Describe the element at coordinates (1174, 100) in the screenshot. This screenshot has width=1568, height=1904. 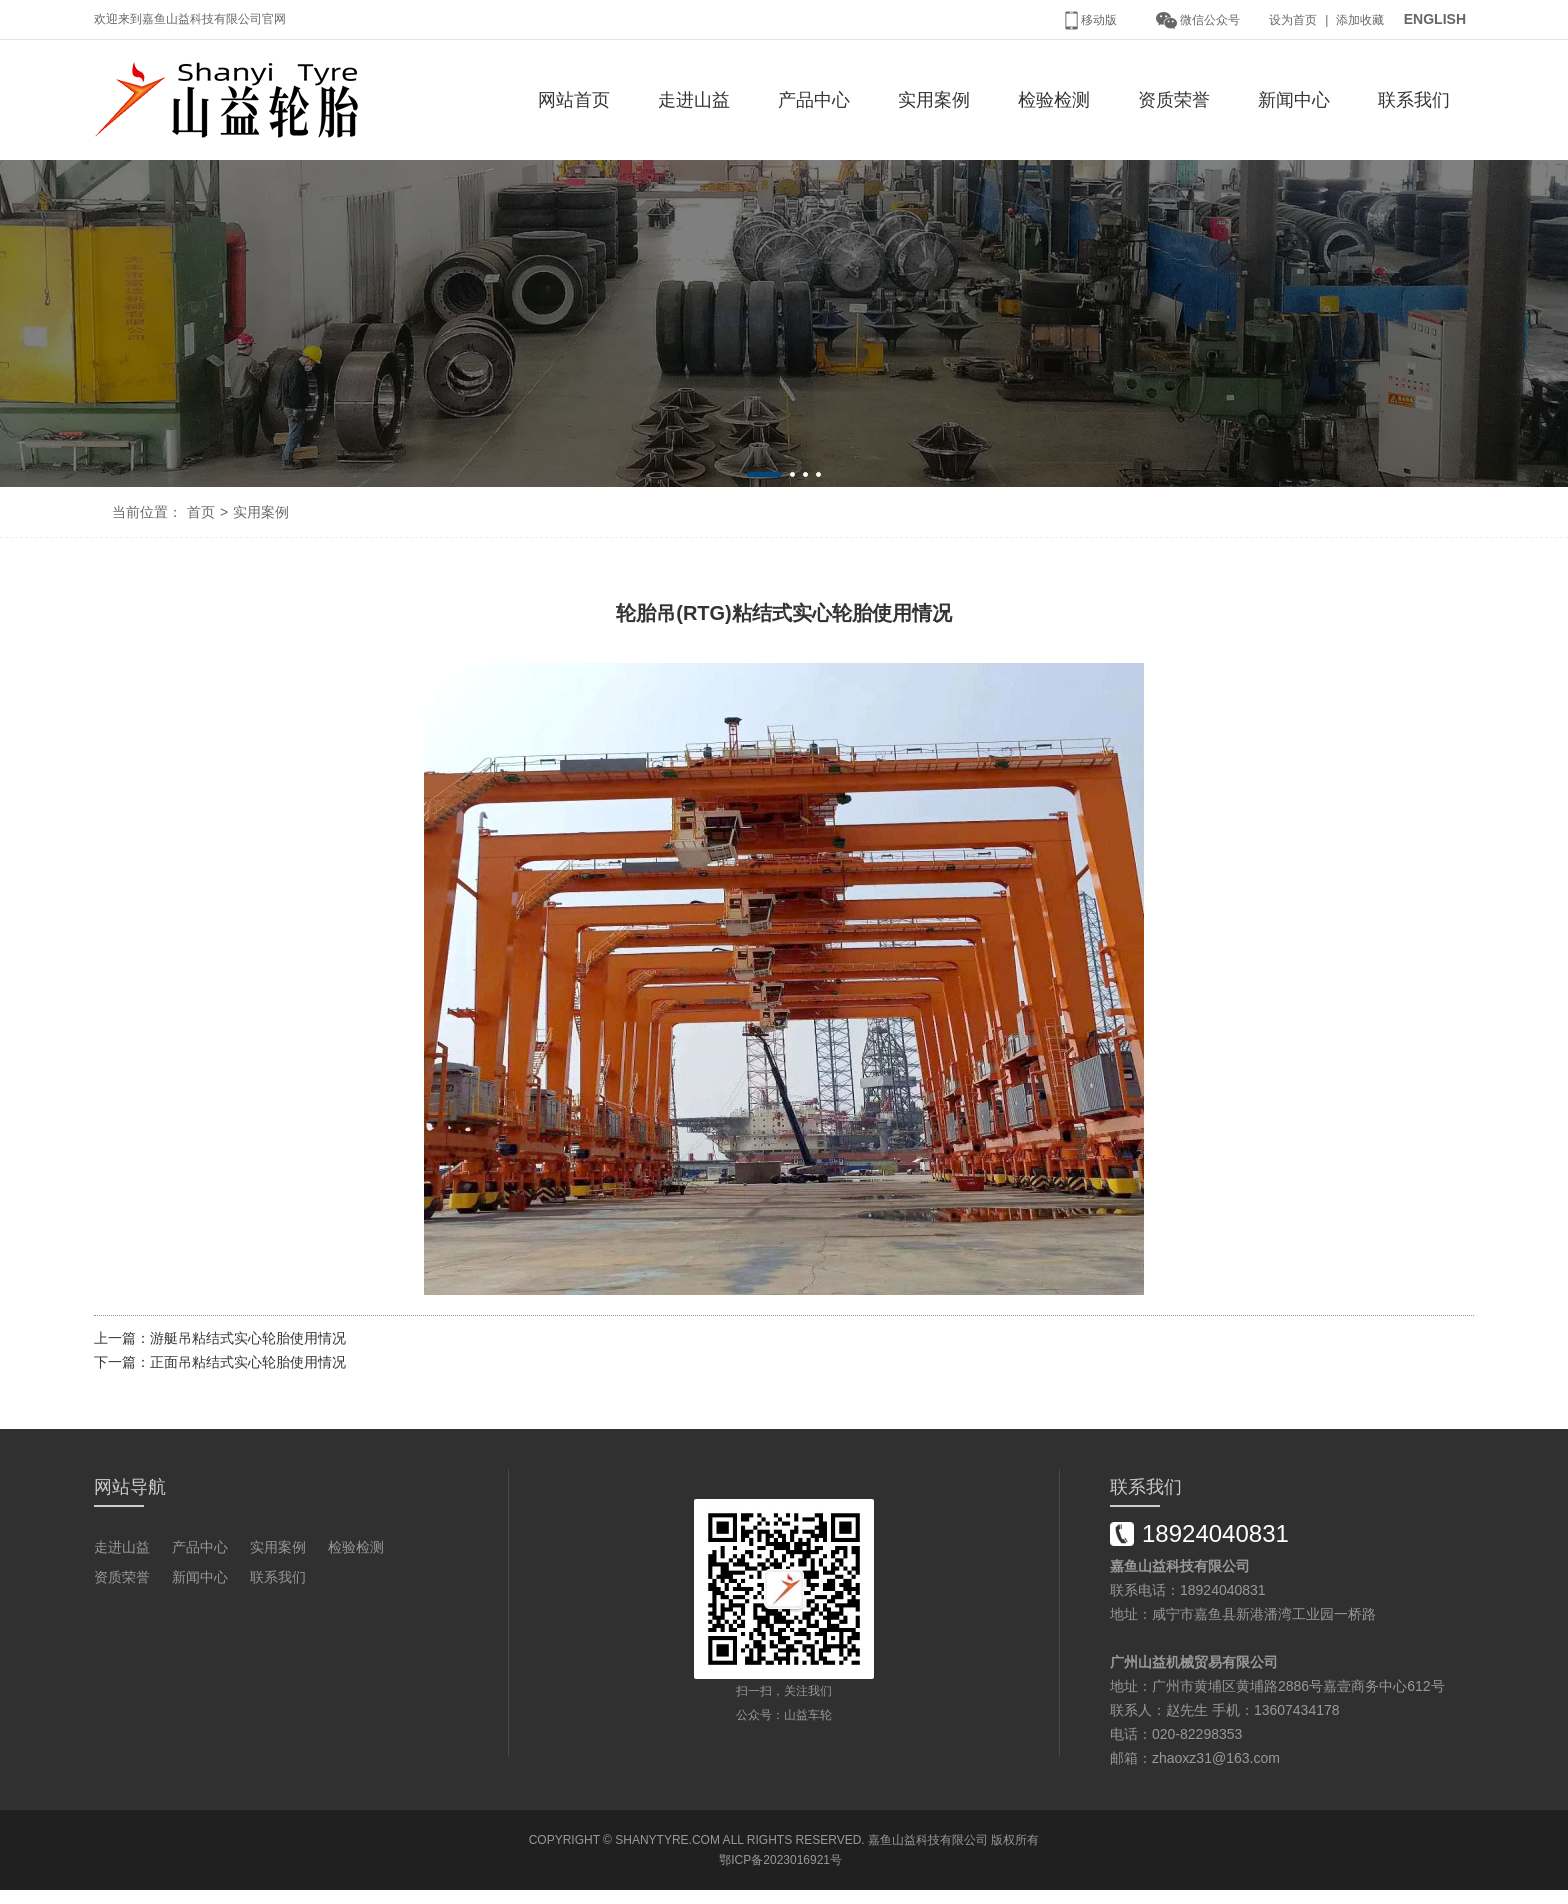
I see `资质荣誉` at that location.